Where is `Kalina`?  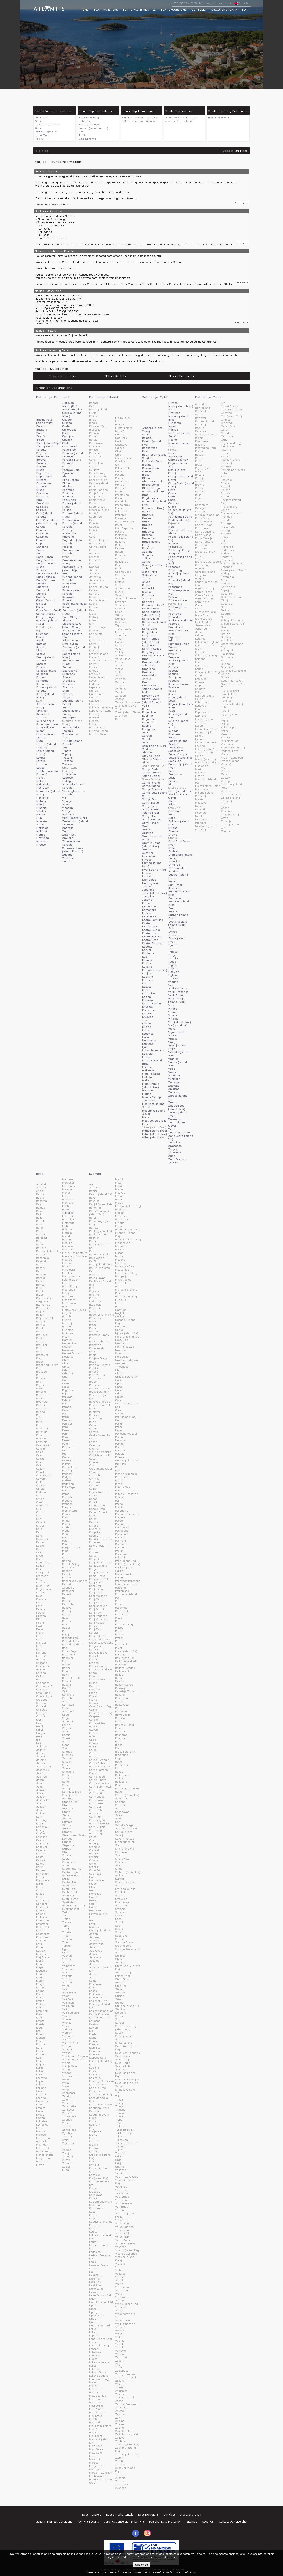 Kalina is located at coordinates (93, 1990).